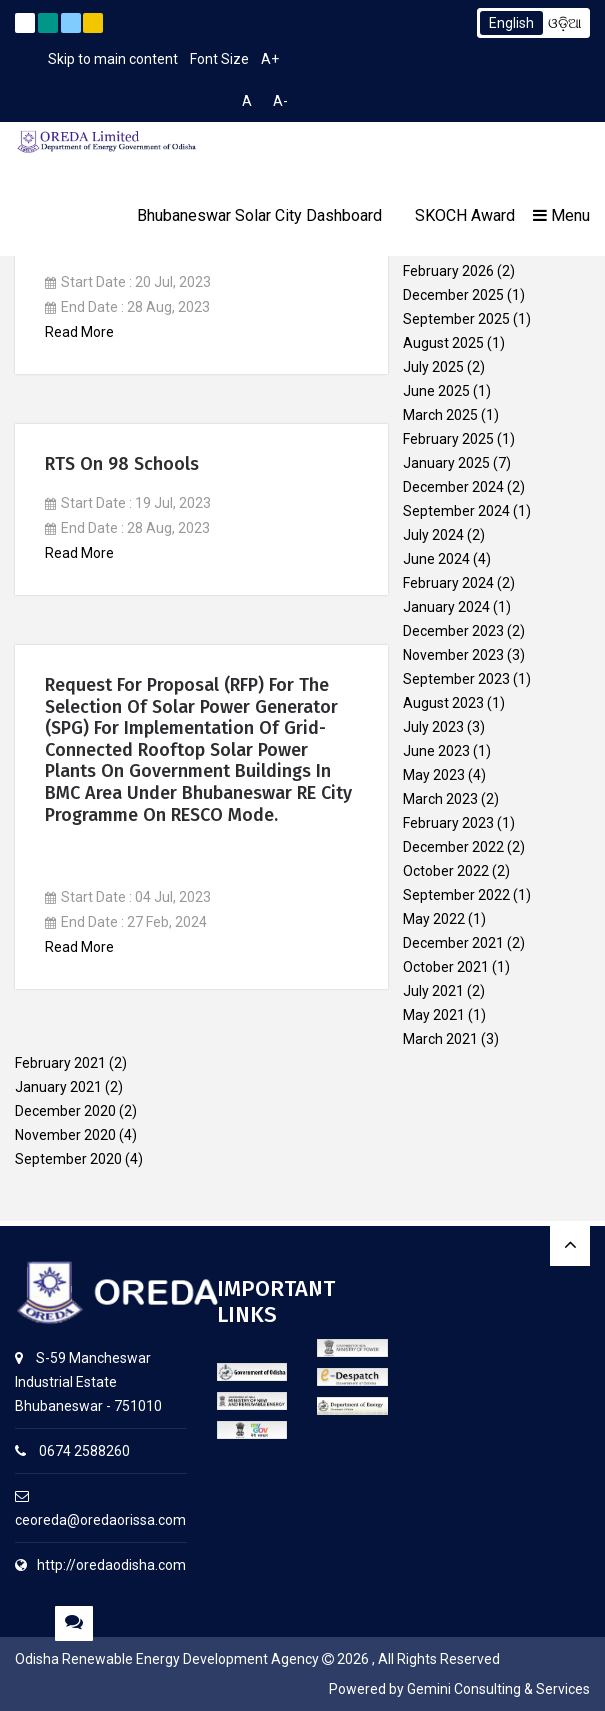  I want to click on August 2025, so click(443, 343).